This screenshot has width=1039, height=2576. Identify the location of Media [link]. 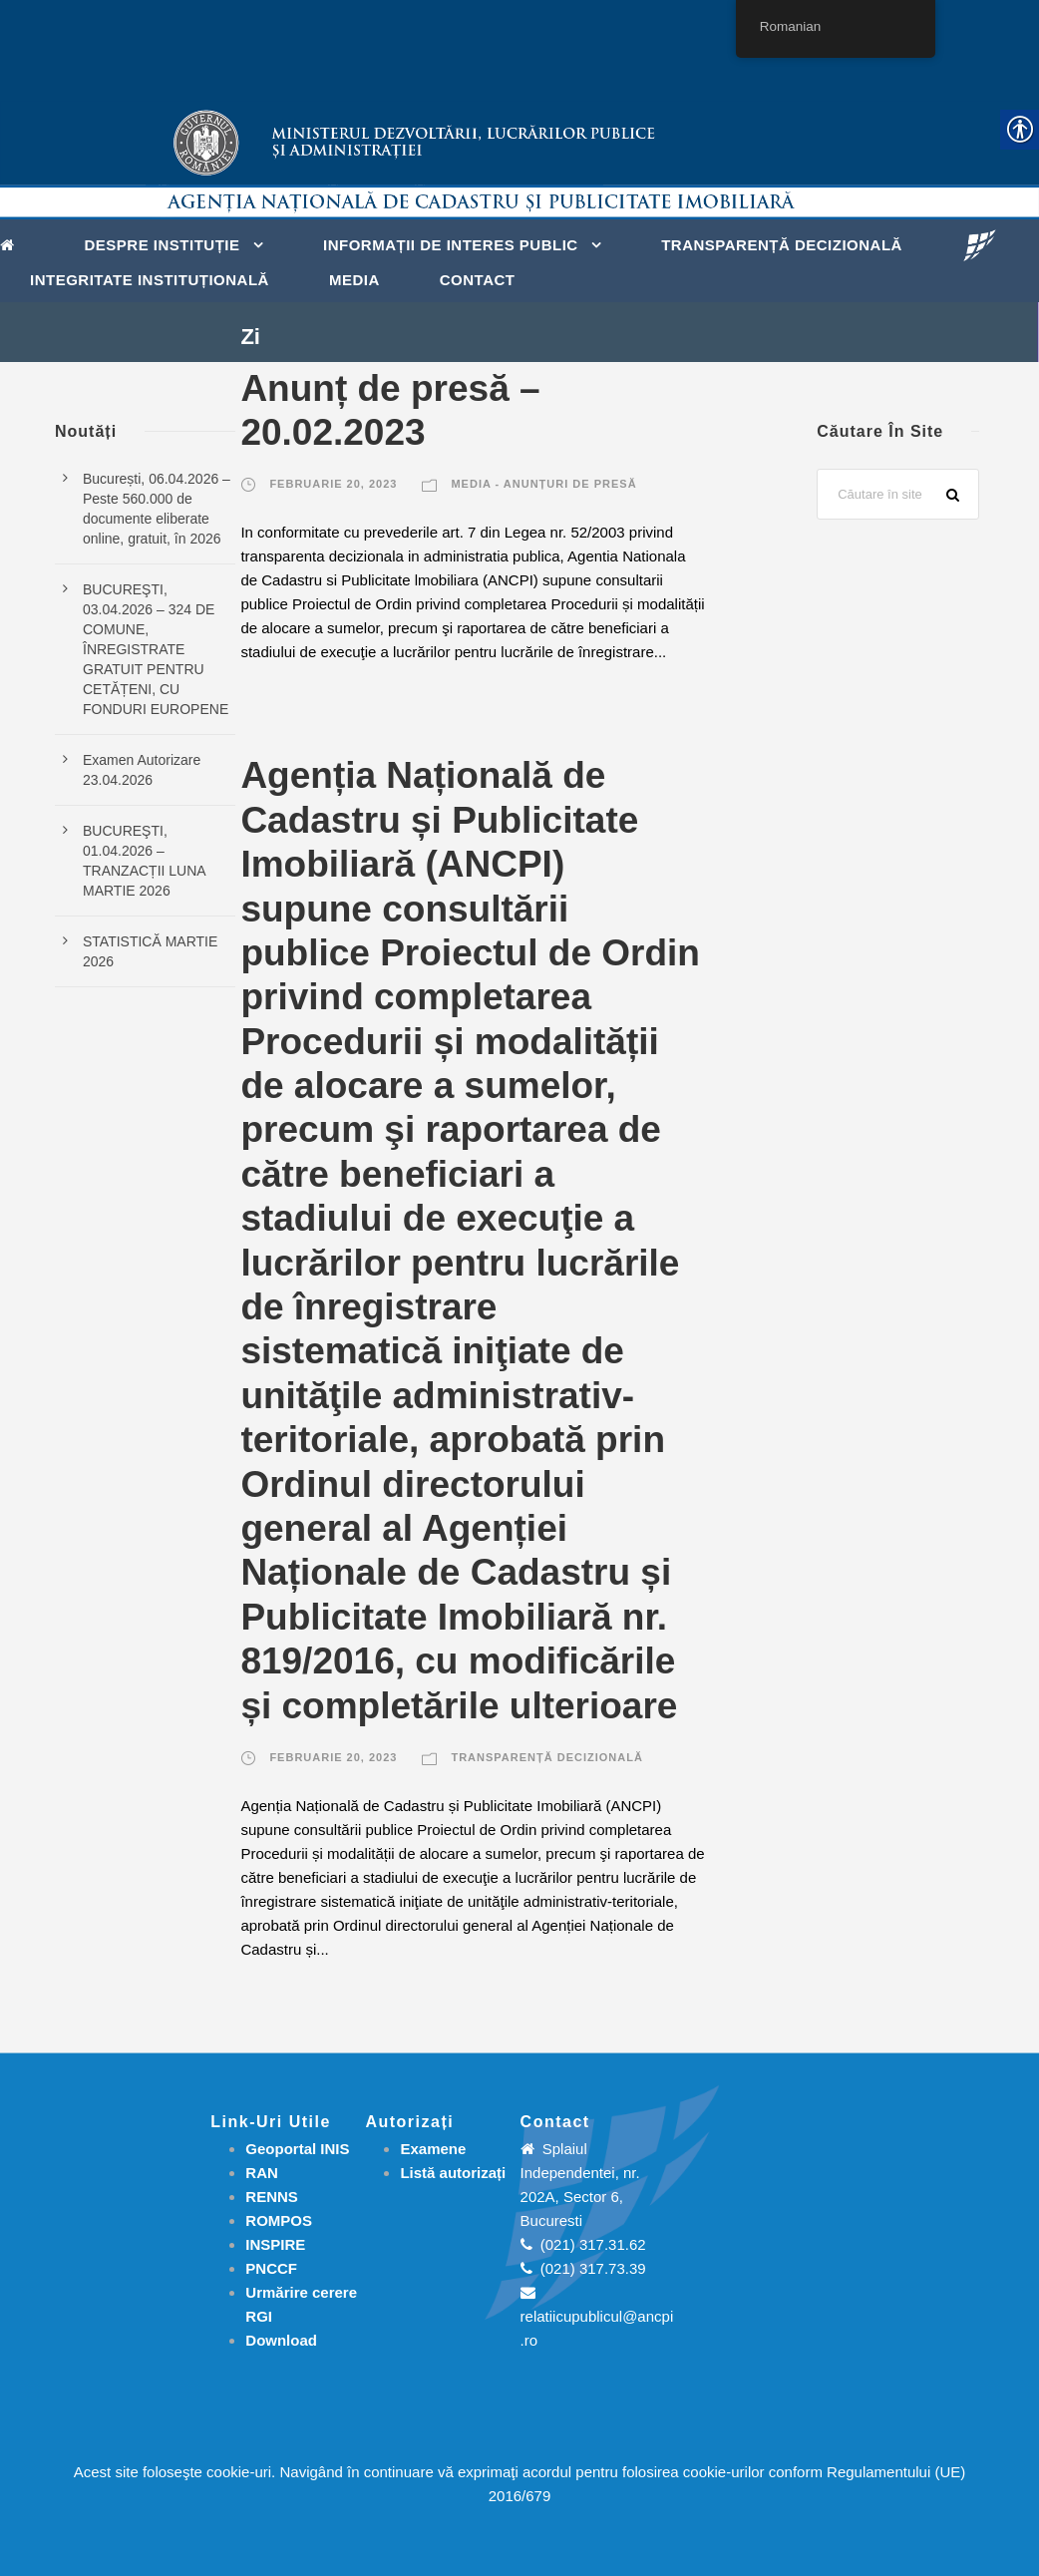
(354, 279).